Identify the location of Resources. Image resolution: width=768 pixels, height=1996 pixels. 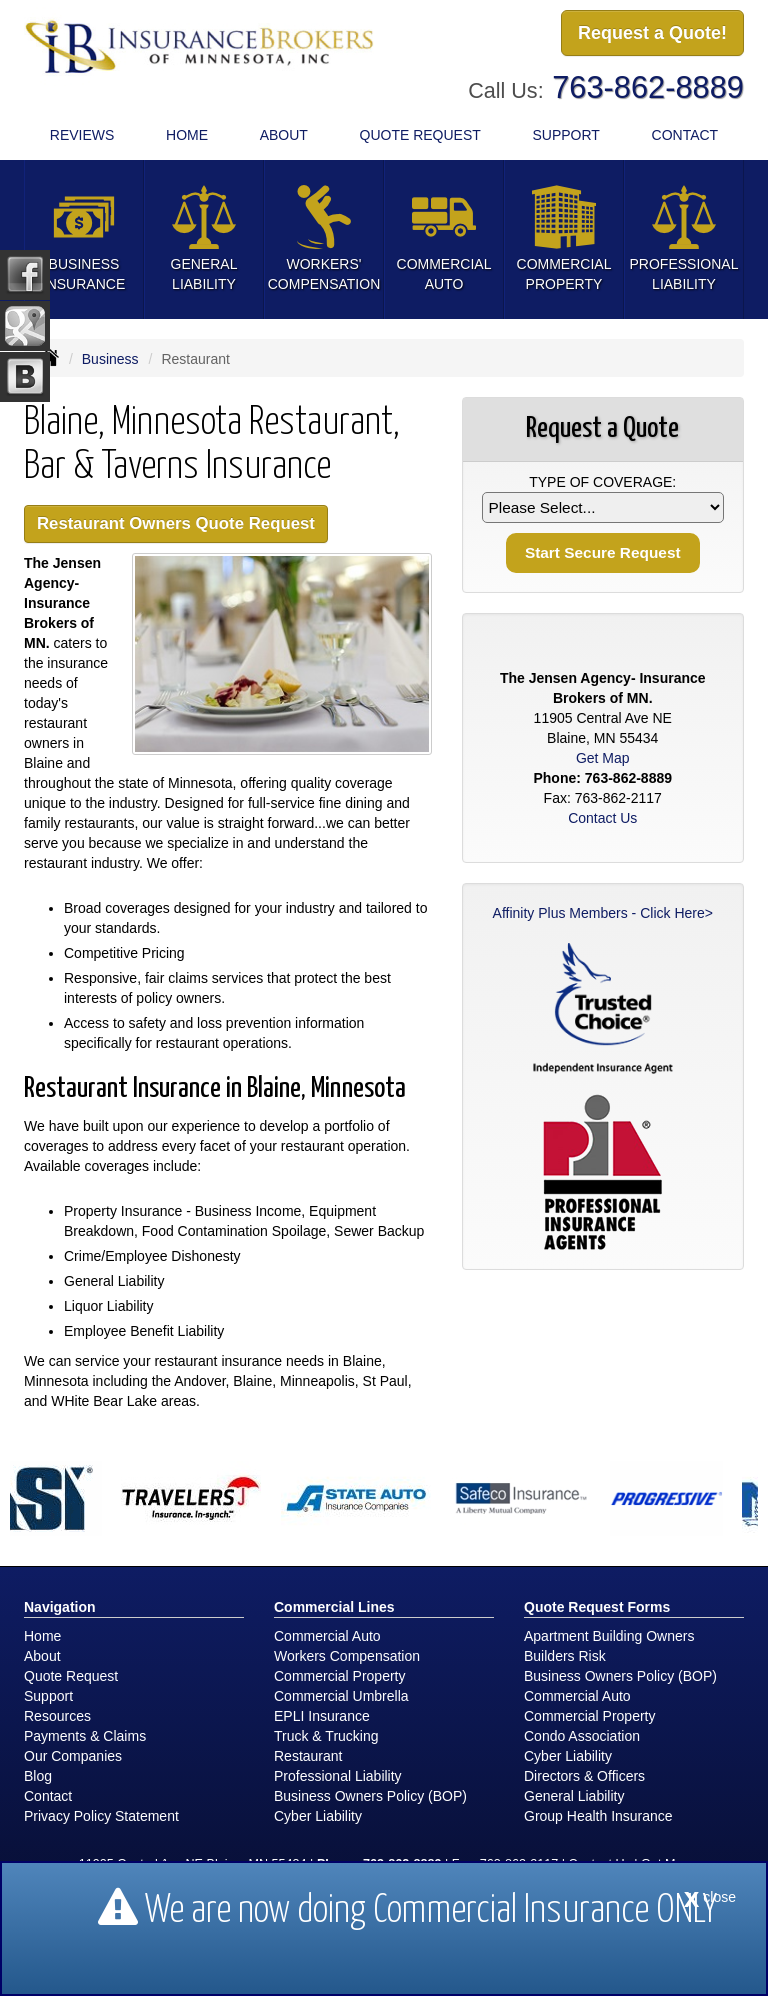
(57, 1716).